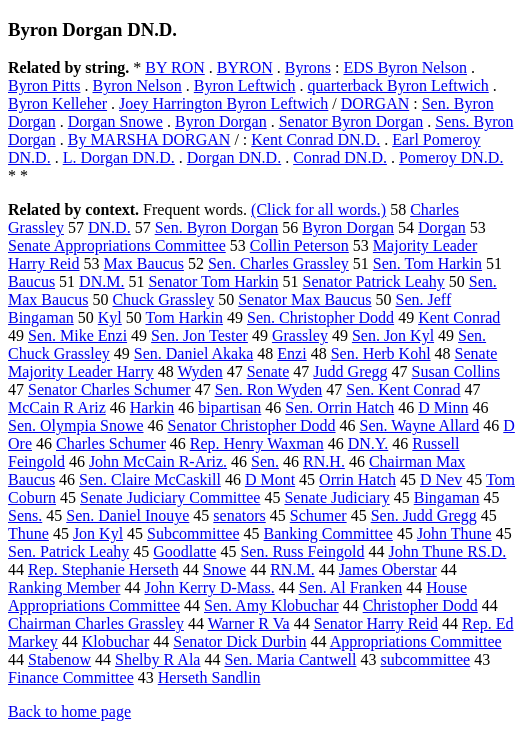 This screenshot has width=523, height=737. I want to click on Sen. Amy Klobuchar, so click(271, 605).